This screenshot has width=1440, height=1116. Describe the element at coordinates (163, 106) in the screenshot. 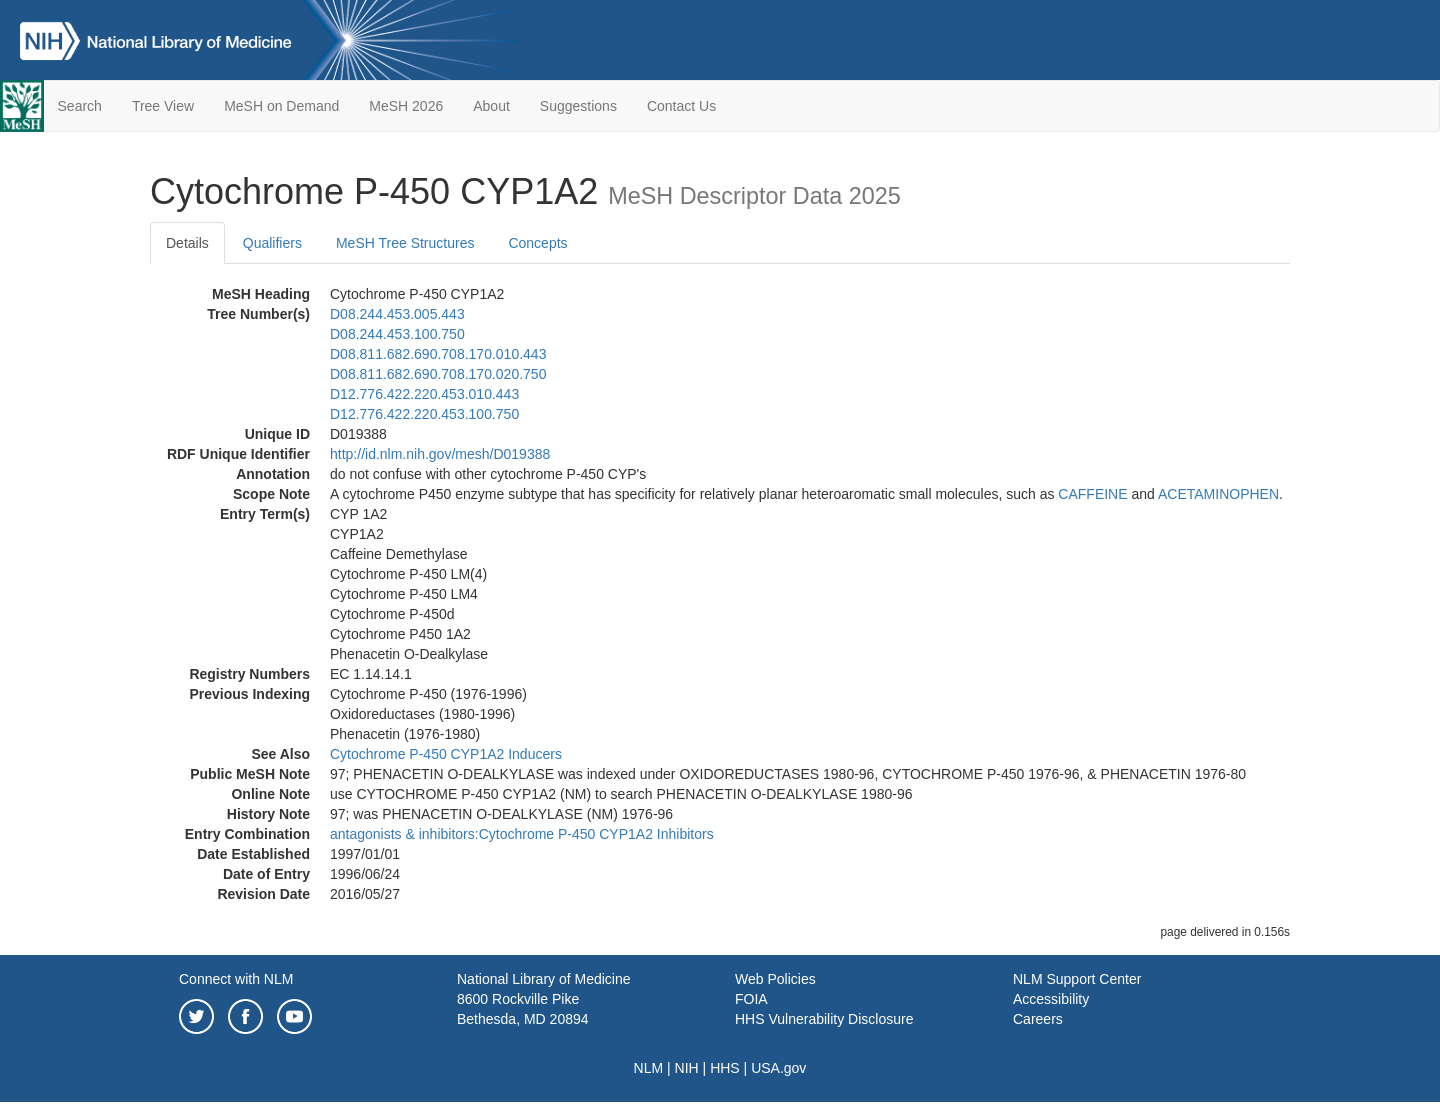

I see `Tree View` at that location.